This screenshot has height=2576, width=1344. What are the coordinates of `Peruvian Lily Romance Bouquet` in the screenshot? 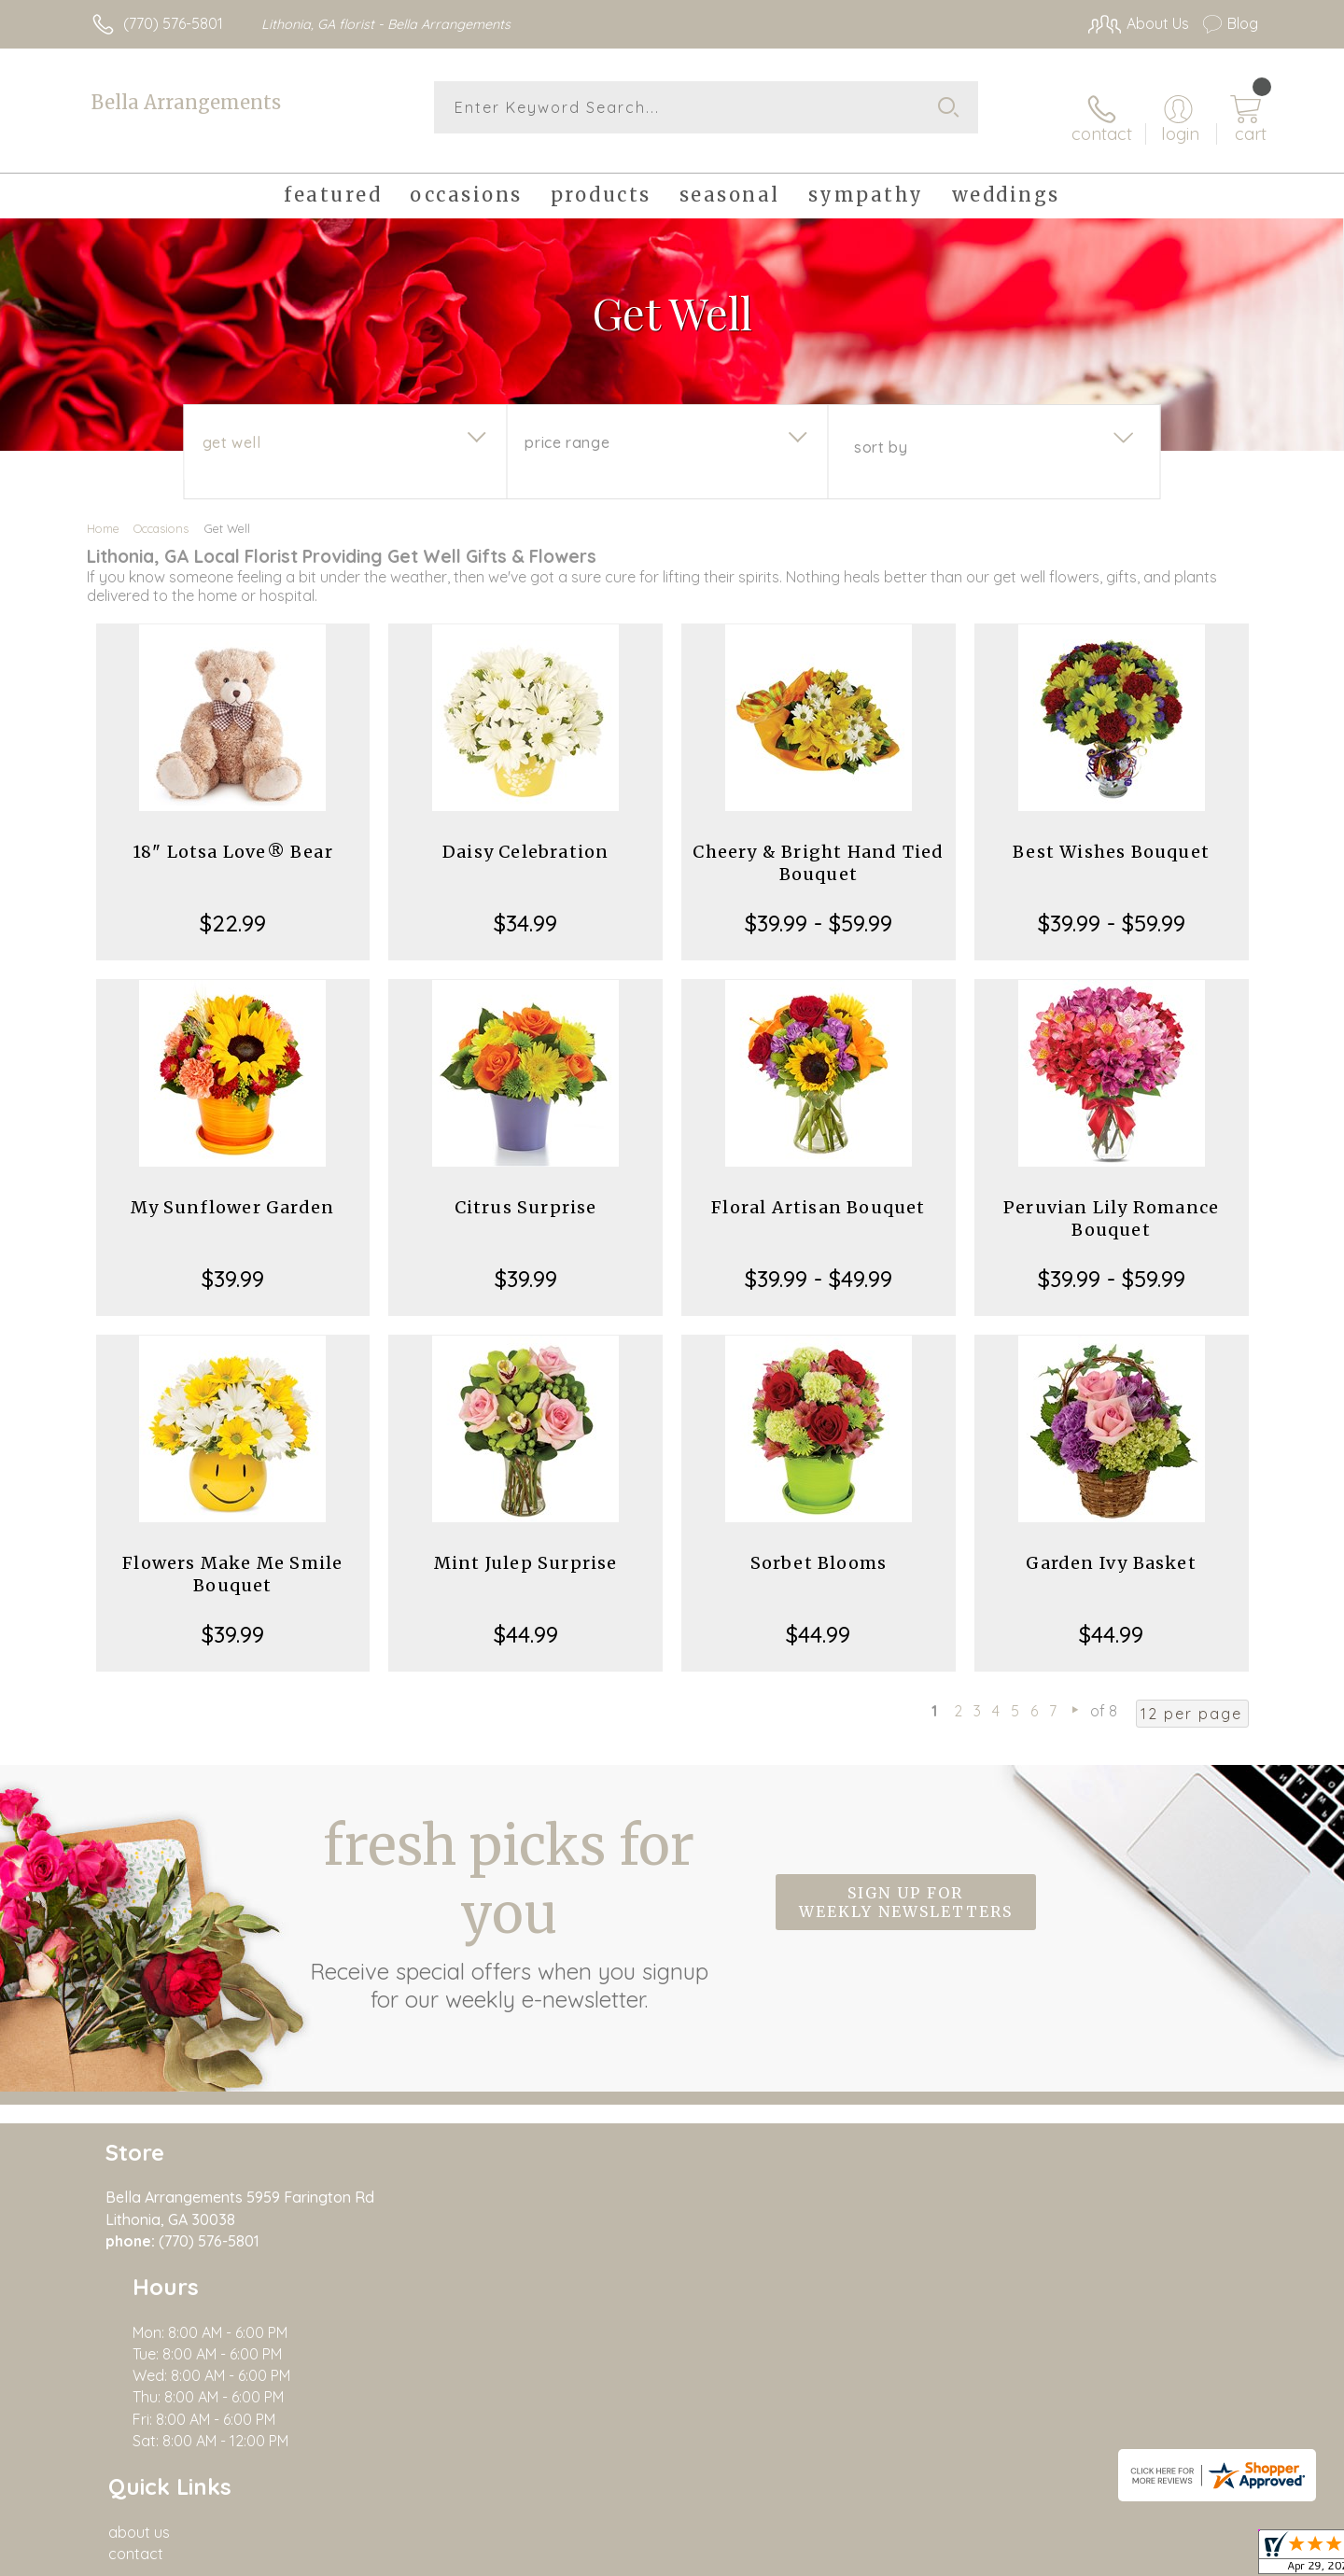 It's located at (1111, 1202).